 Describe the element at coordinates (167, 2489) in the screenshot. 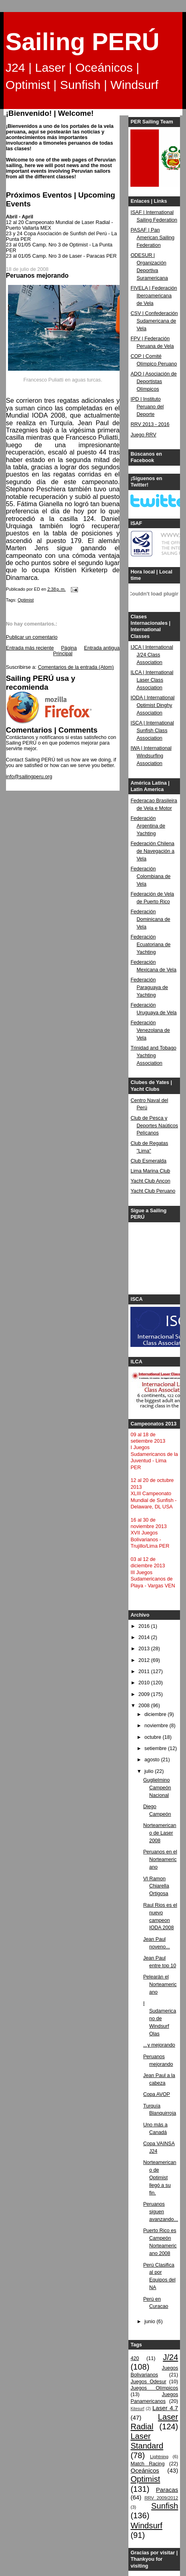

I see `Paracas` at that location.